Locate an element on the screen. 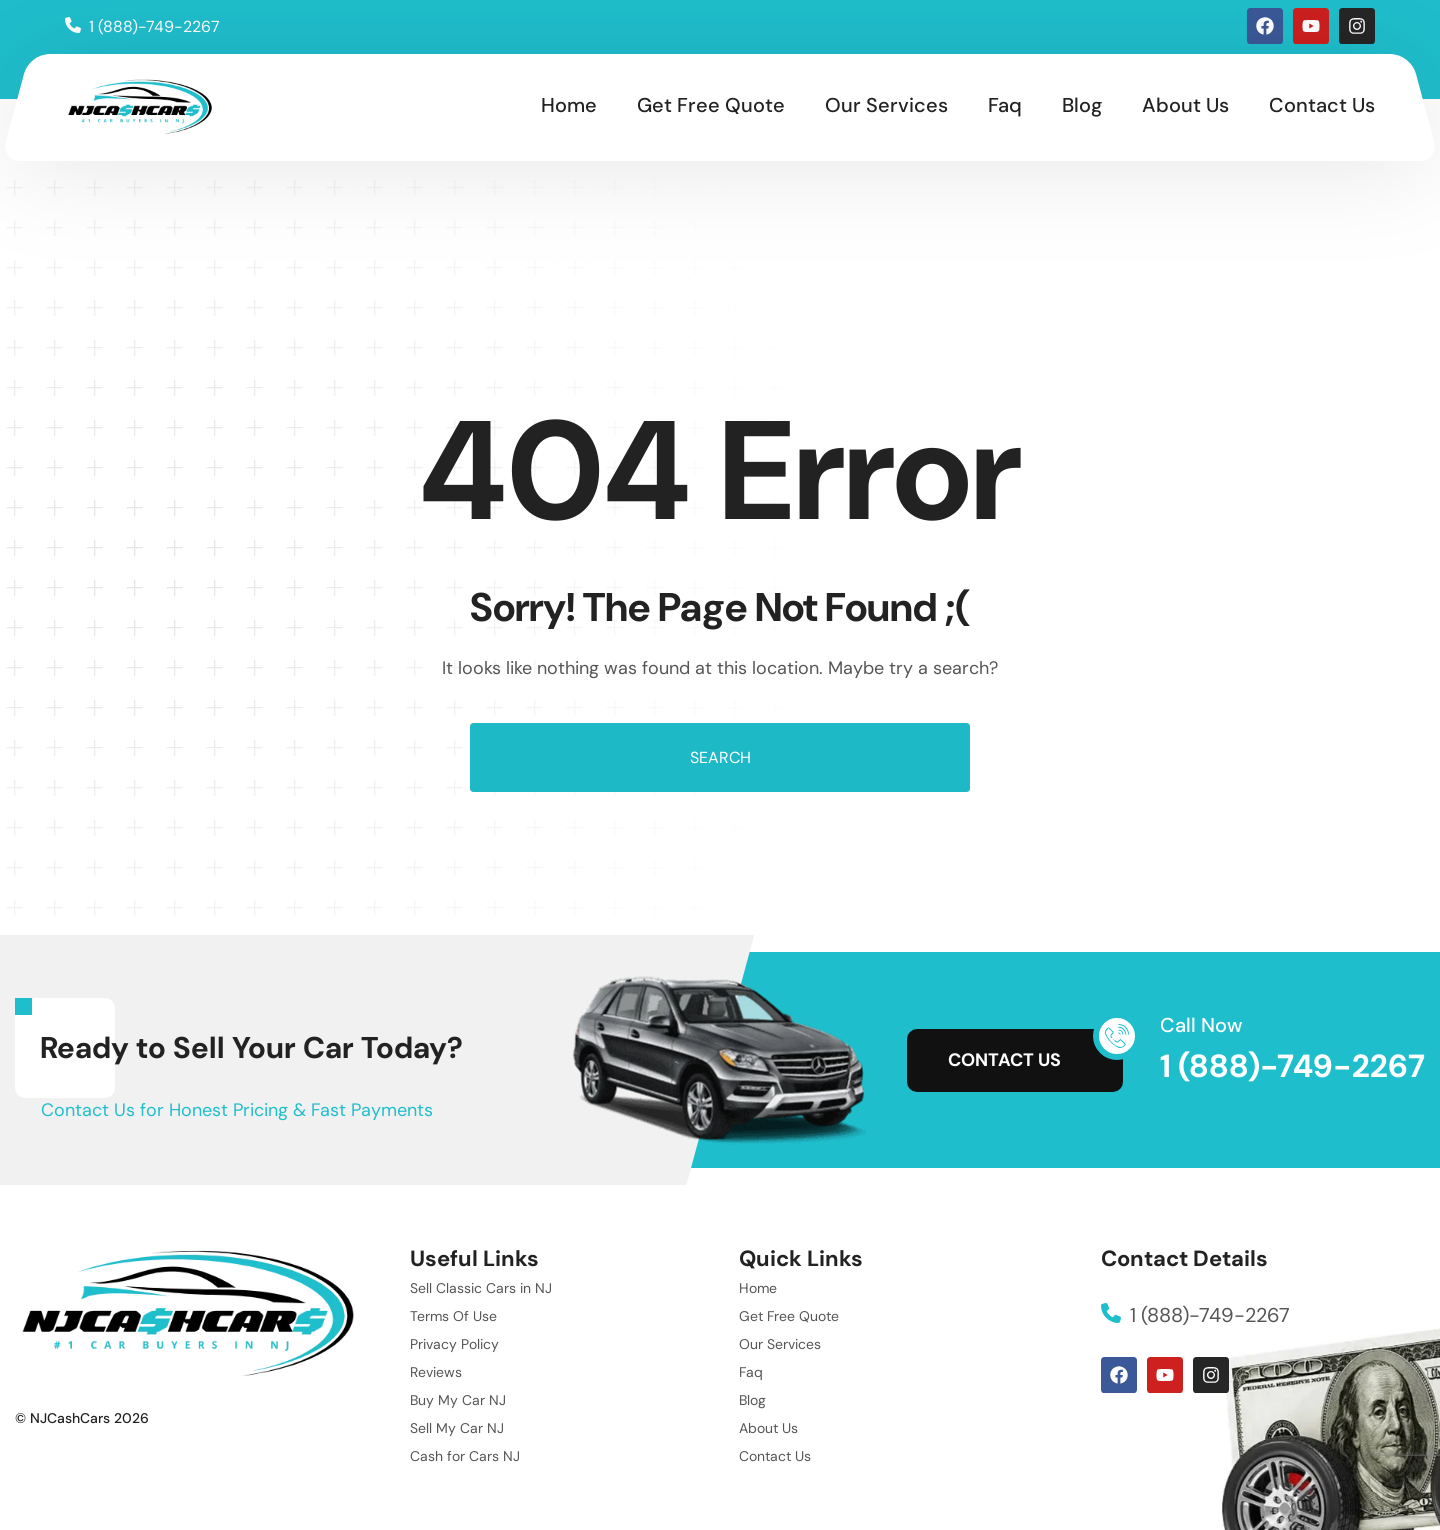 This screenshot has width=1440, height=1530. Terms Of Use is located at coordinates (453, 1316).